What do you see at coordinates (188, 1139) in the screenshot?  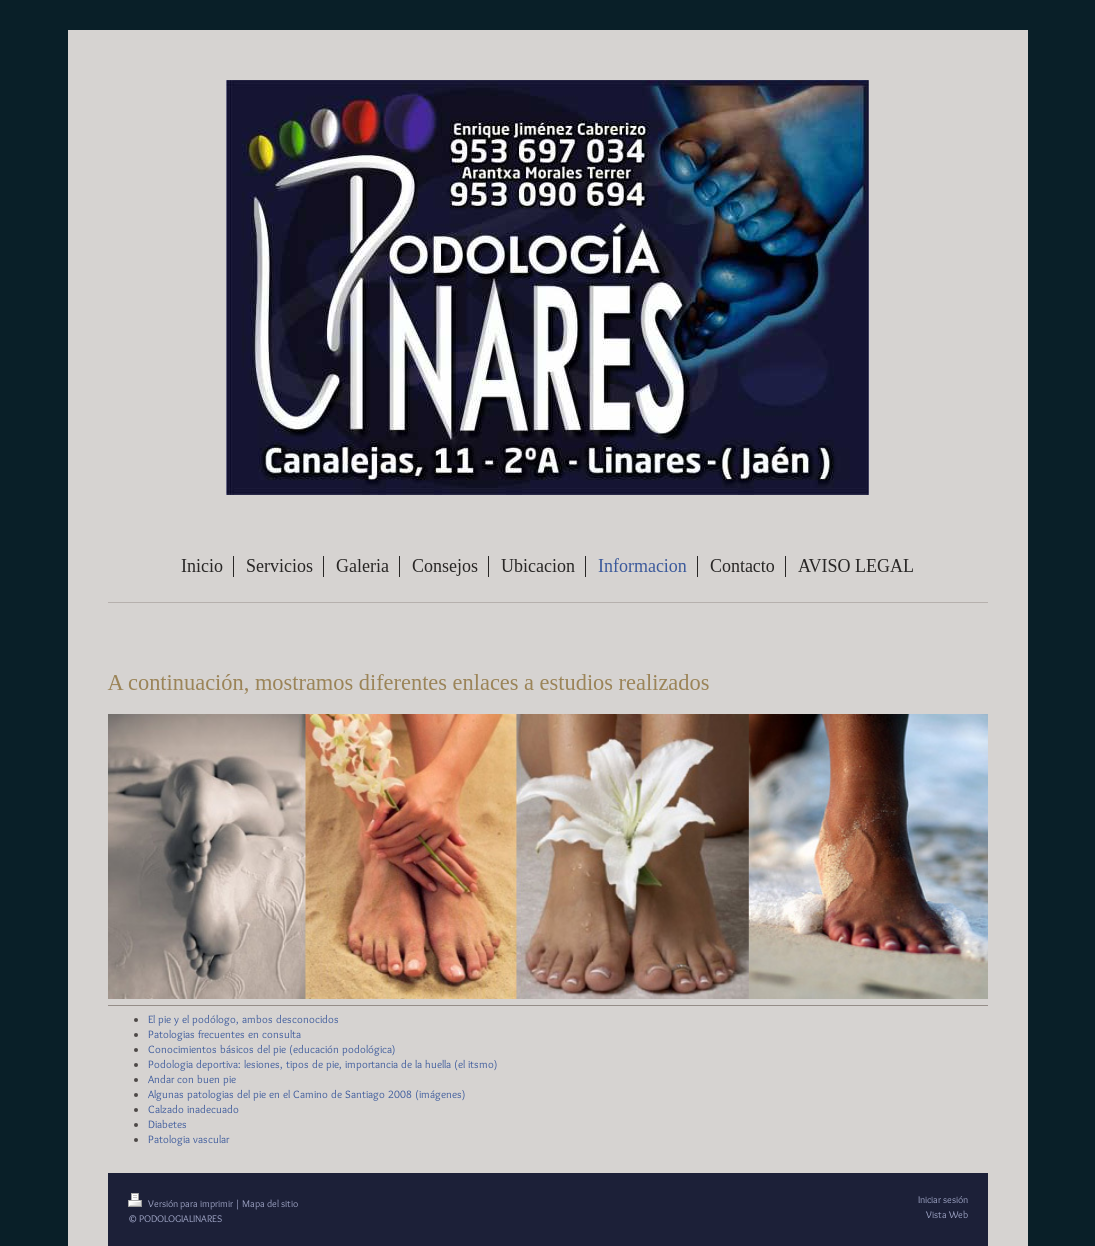 I see `Patologia vascular` at bounding box center [188, 1139].